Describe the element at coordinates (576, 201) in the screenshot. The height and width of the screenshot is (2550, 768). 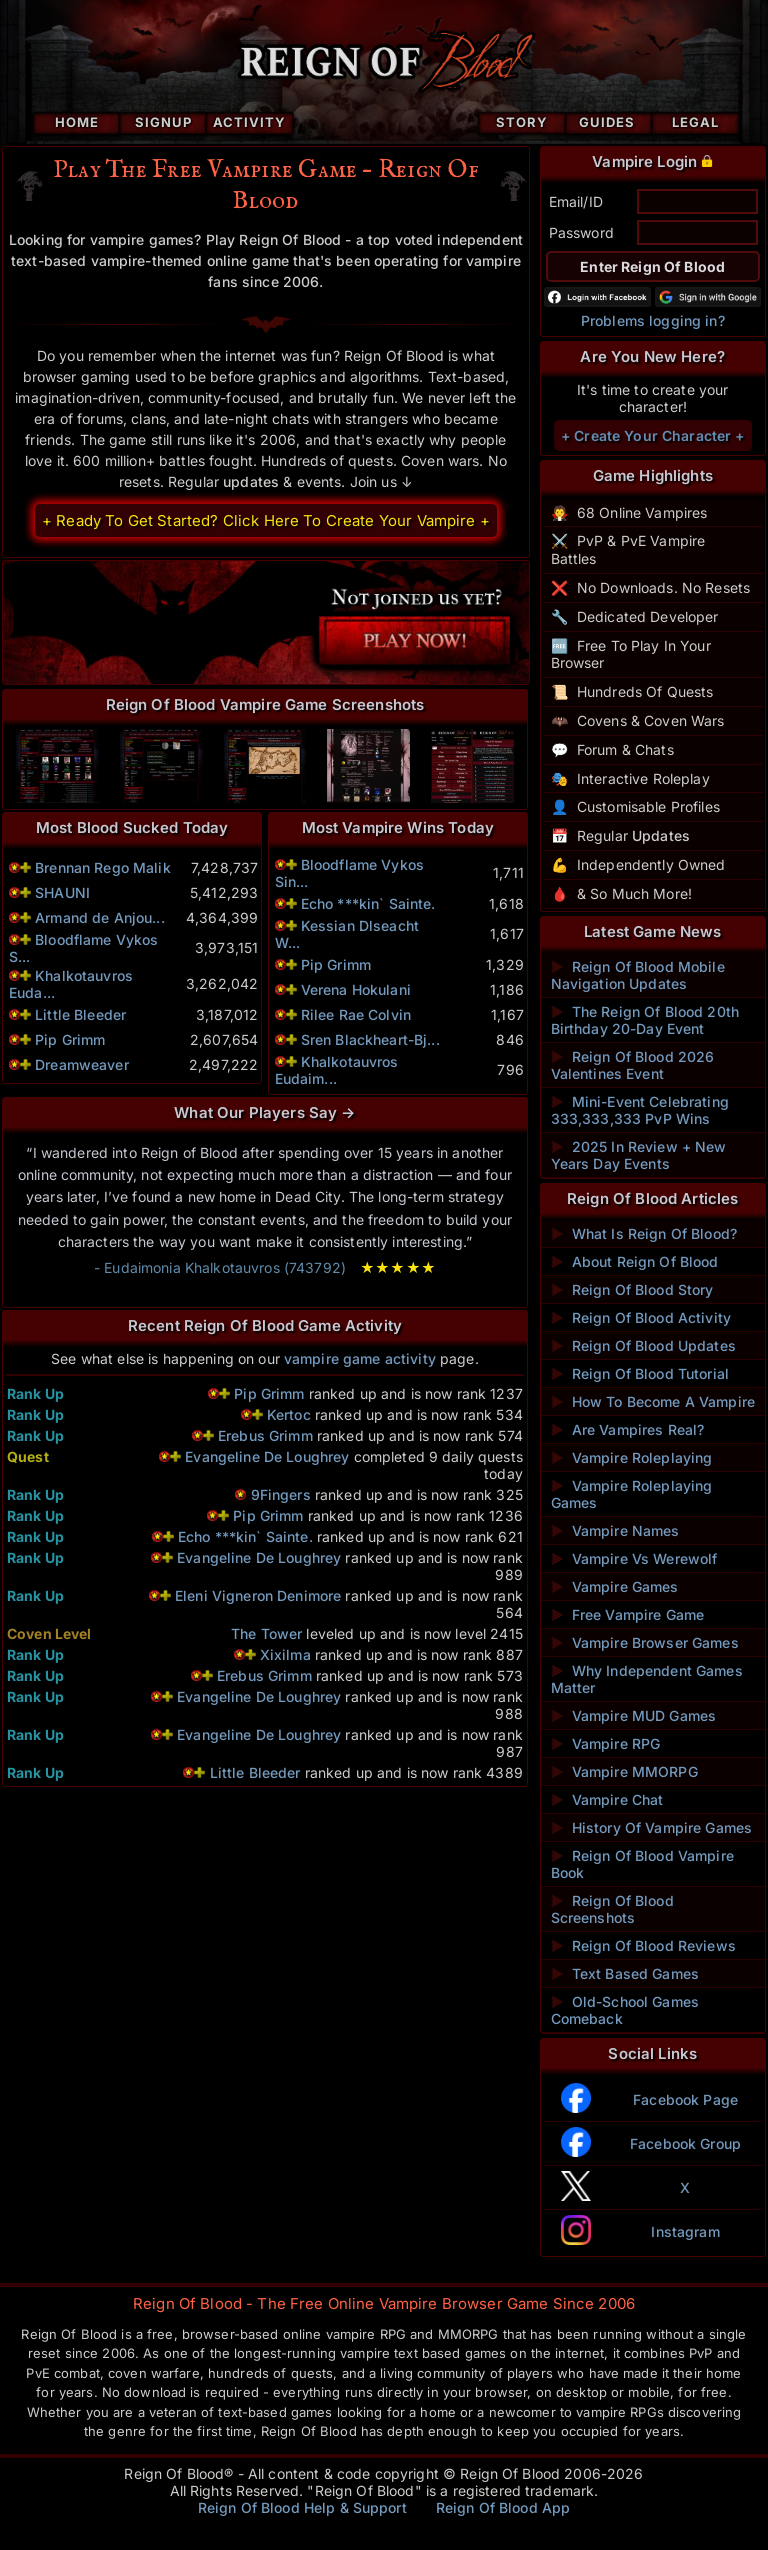
I see `Email/ID` at that location.